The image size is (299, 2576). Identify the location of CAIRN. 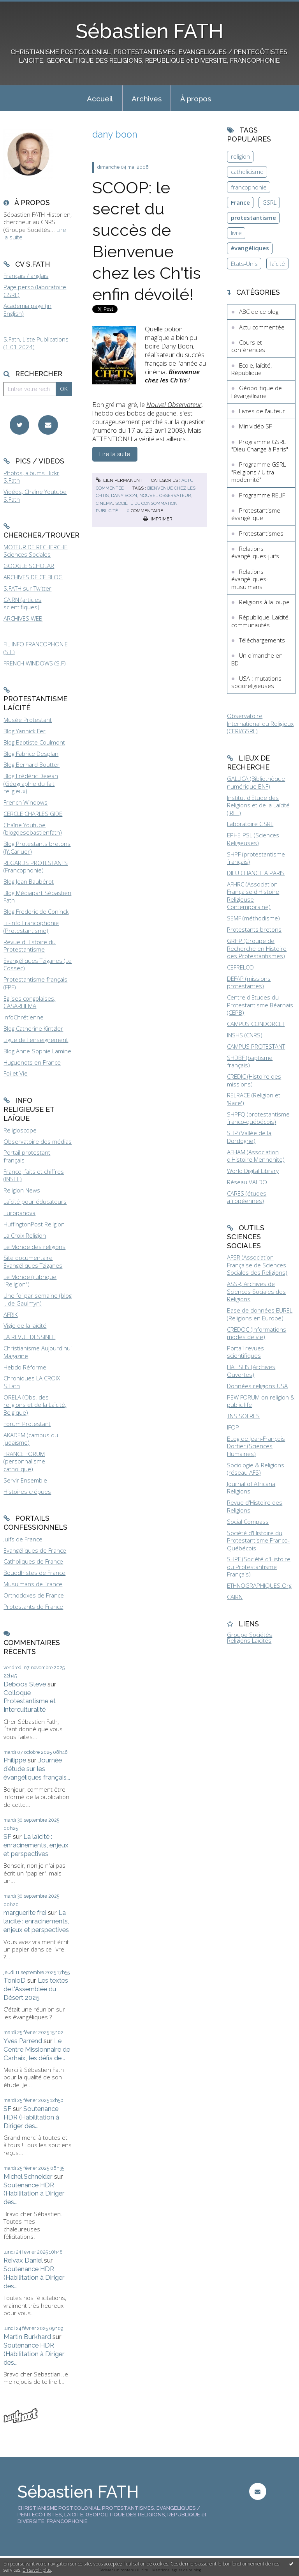
(235, 1597).